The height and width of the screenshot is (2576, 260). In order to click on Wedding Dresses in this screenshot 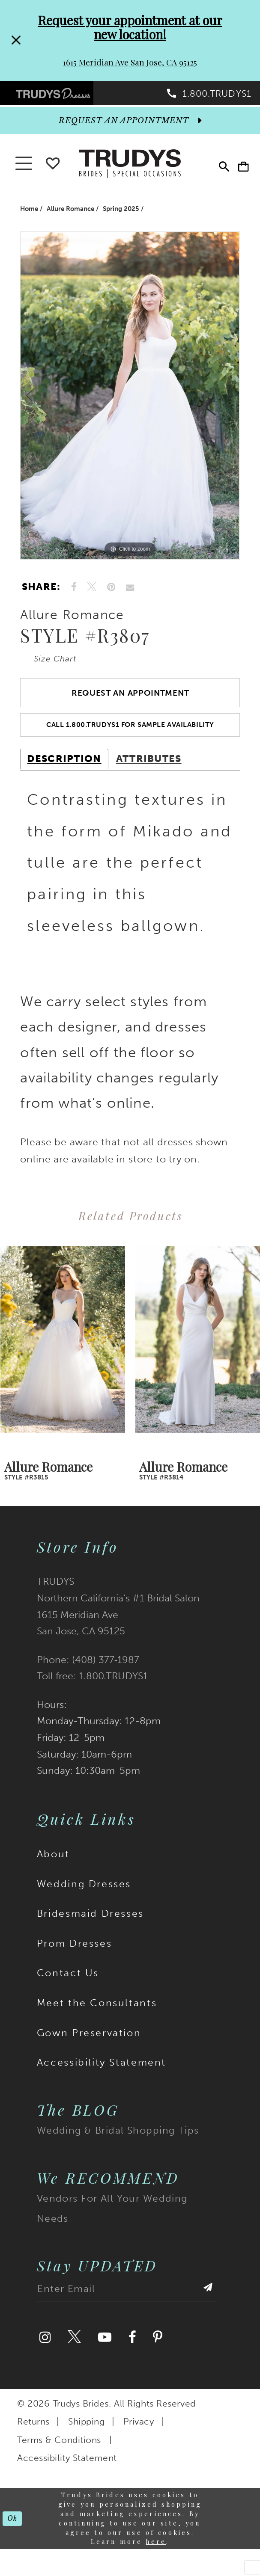, I will do `click(84, 1905)`.